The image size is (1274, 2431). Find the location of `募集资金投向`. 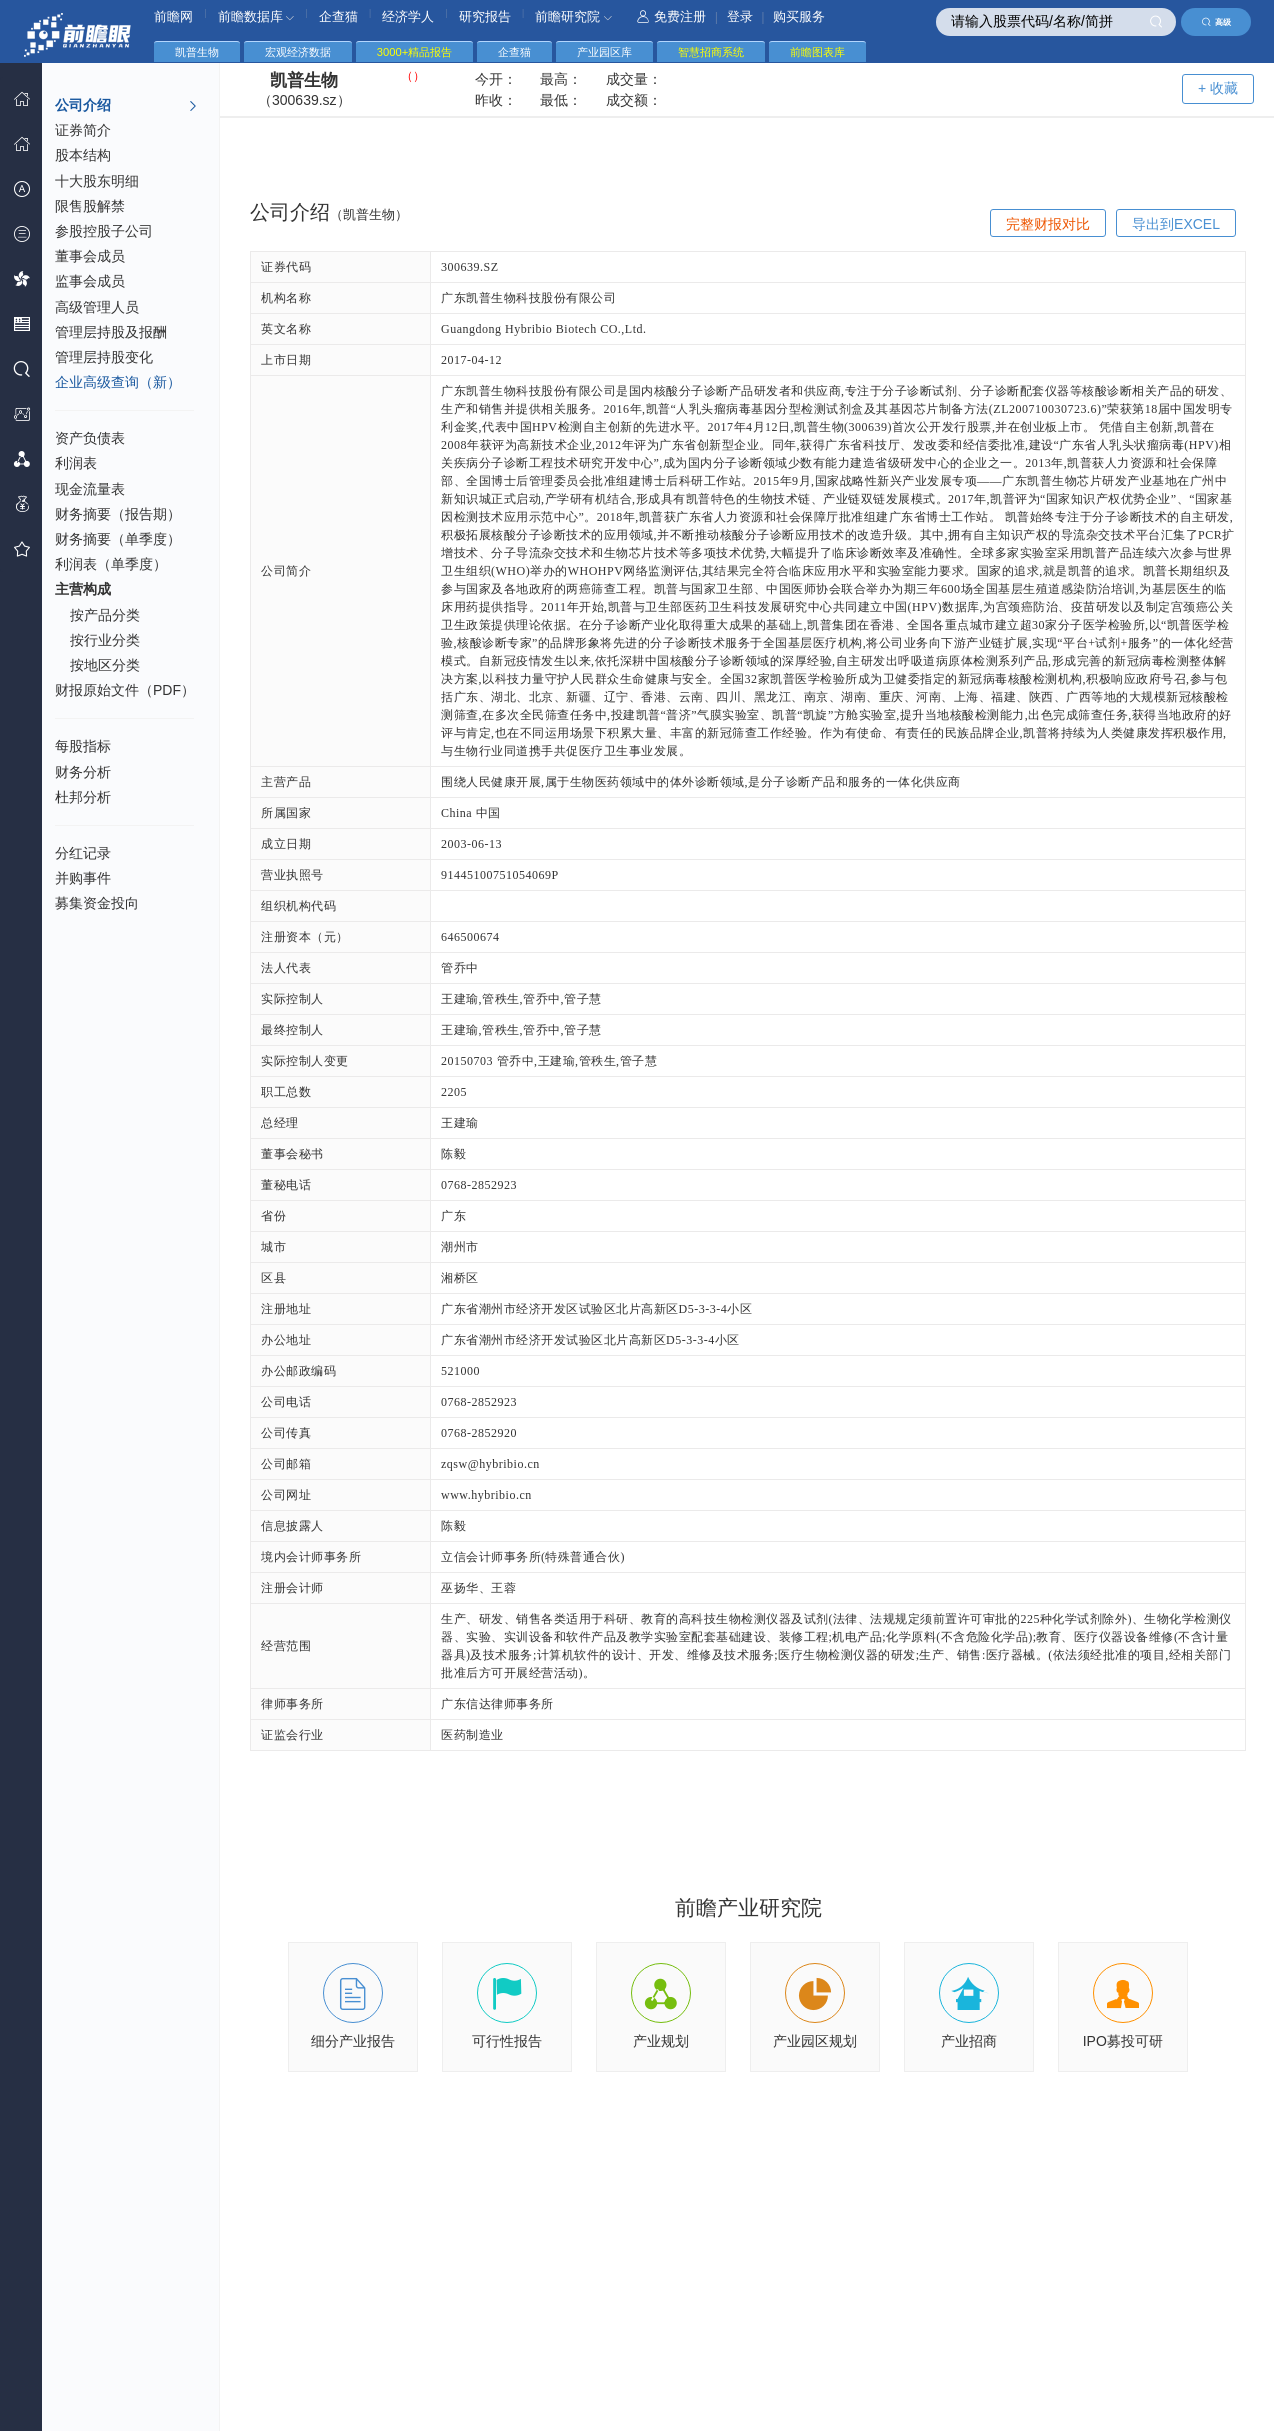

募集资金投向 is located at coordinates (97, 903).